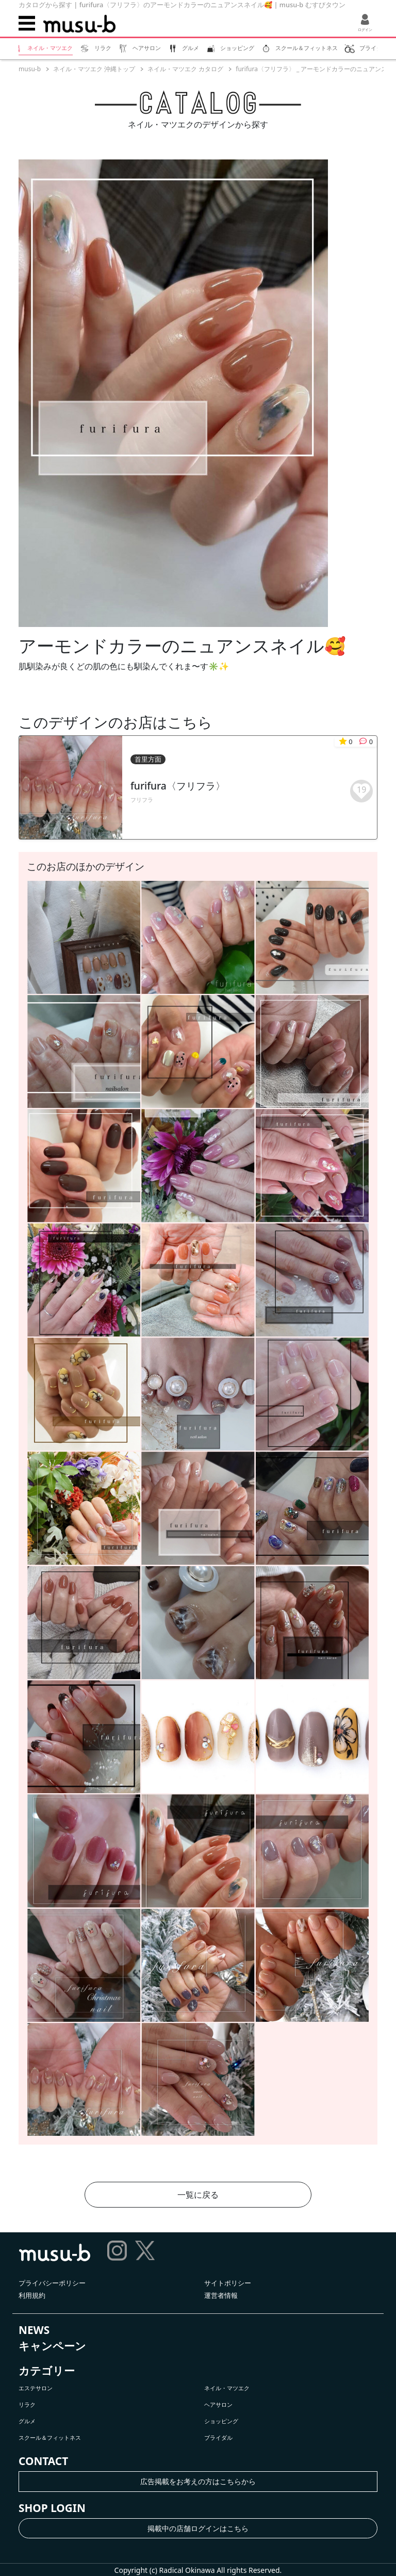  What do you see at coordinates (32, 2295) in the screenshot?
I see `利用規約` at bounding box center [32, 2295].